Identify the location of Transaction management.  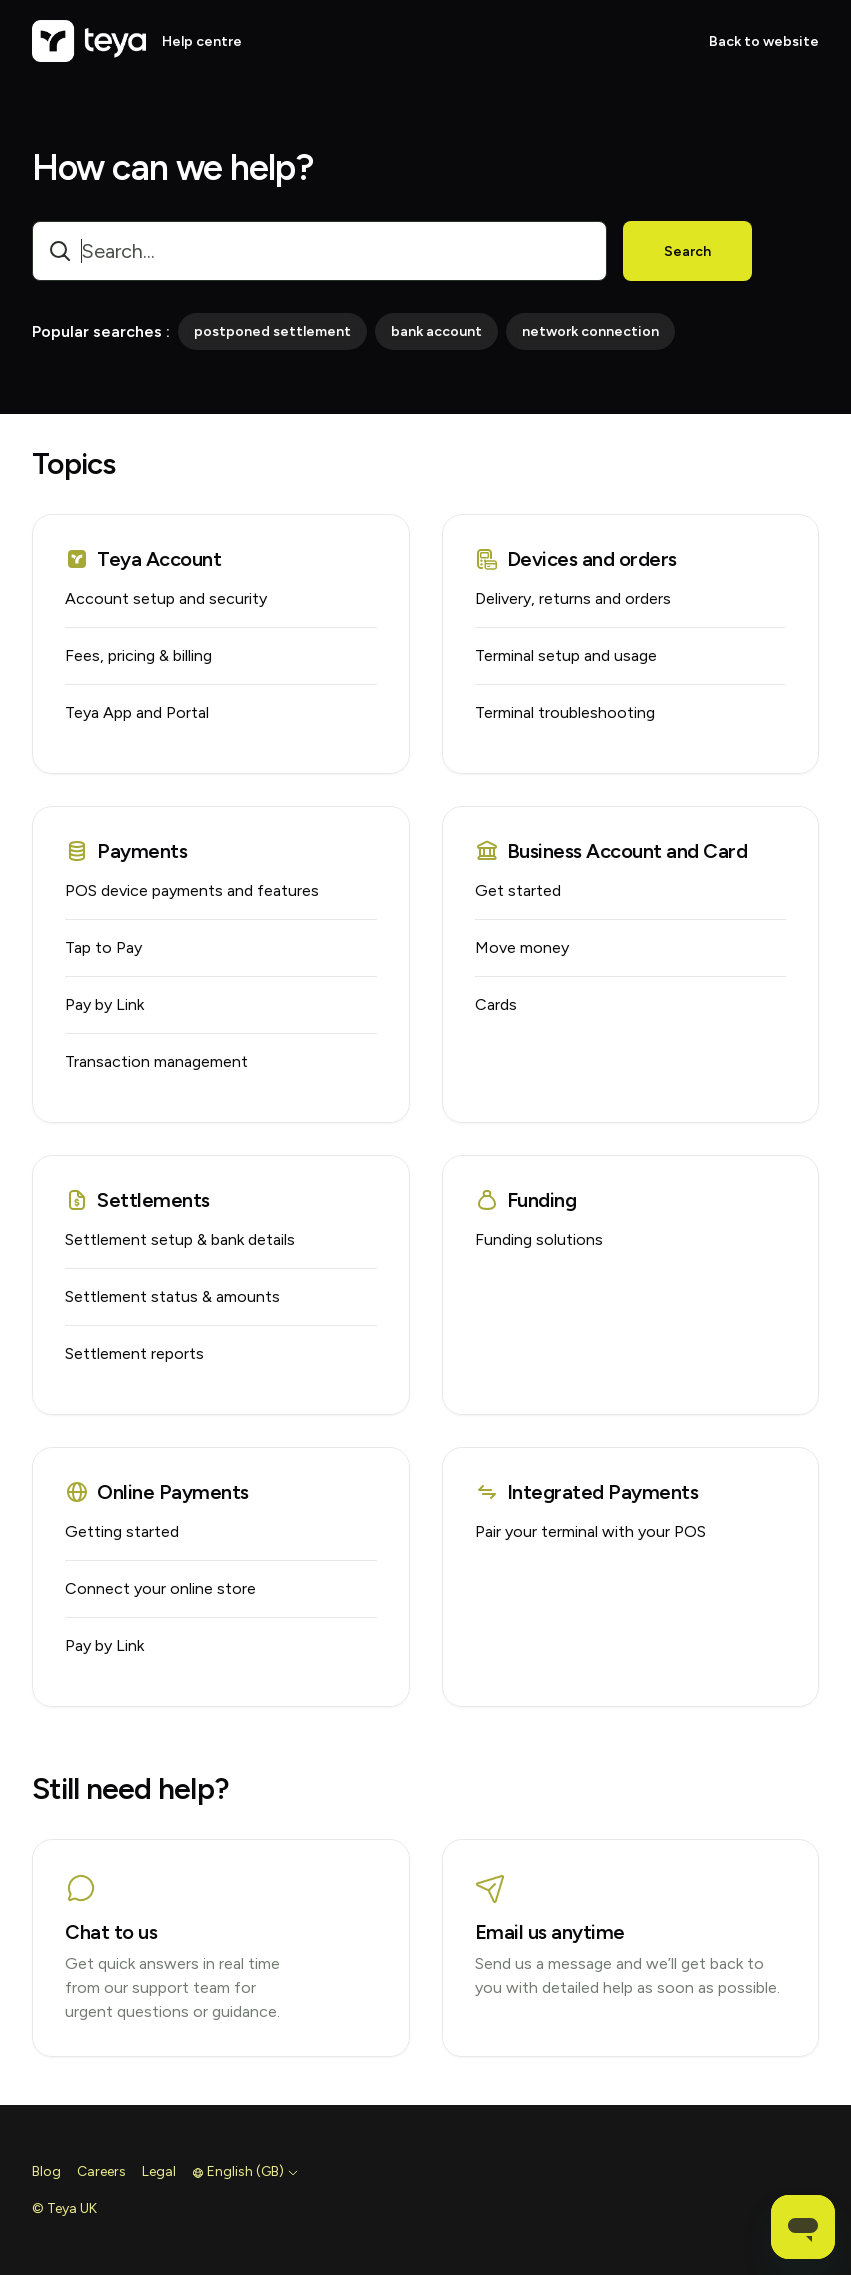
(156, 1061).